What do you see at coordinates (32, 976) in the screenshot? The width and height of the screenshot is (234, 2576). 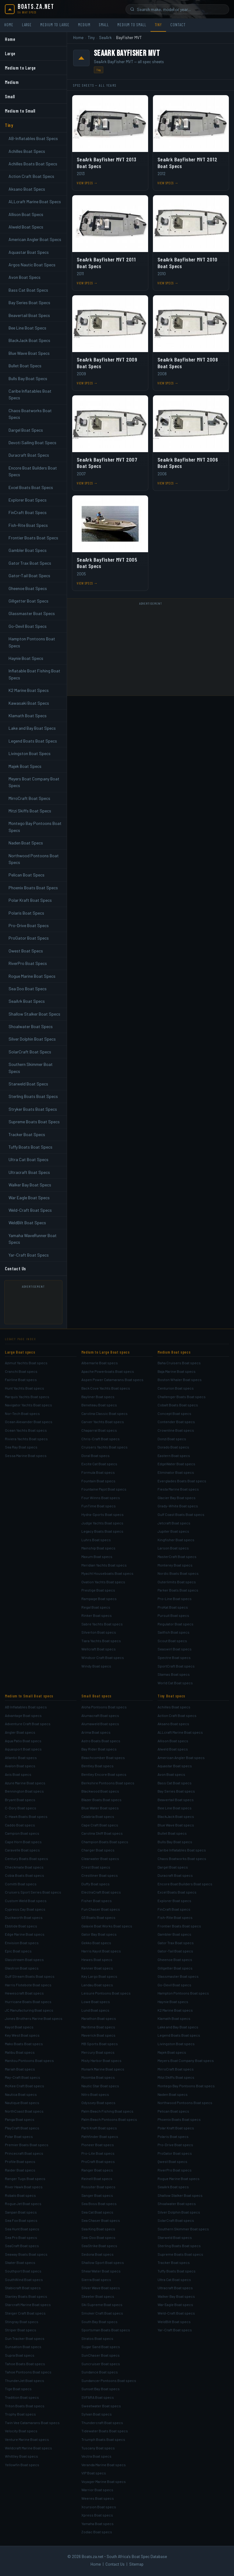 I see `Rogue Marine Boat Specs` at bounding box center [32, 976].